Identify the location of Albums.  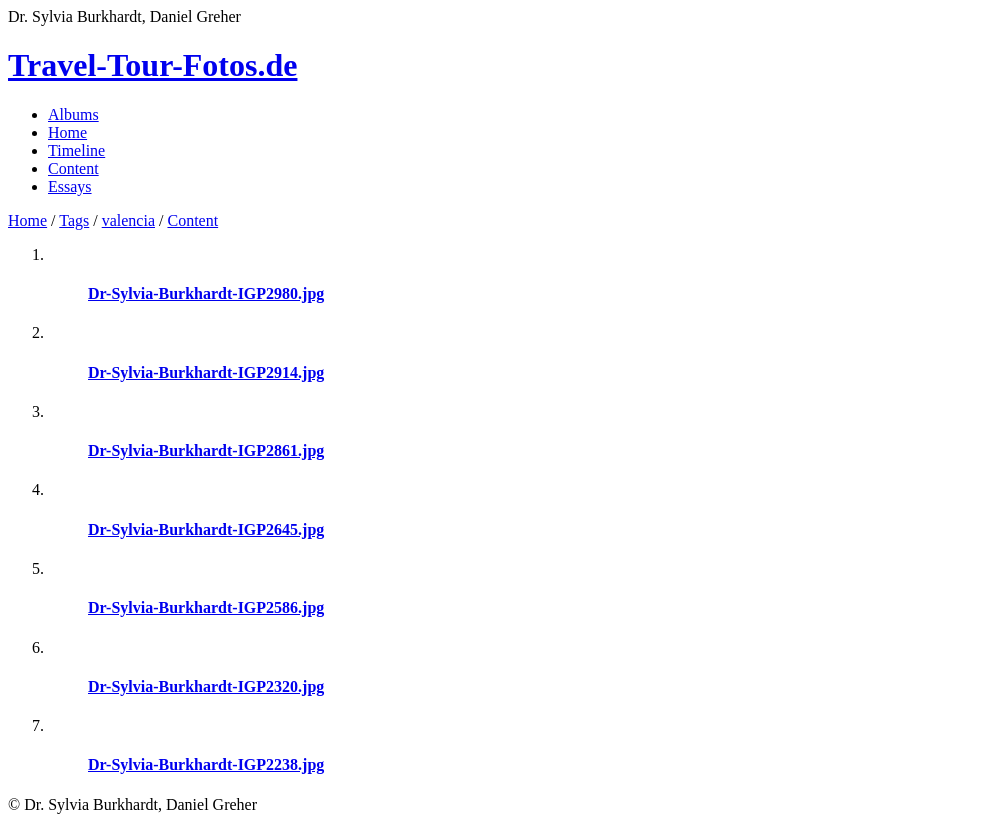
(73, 114).